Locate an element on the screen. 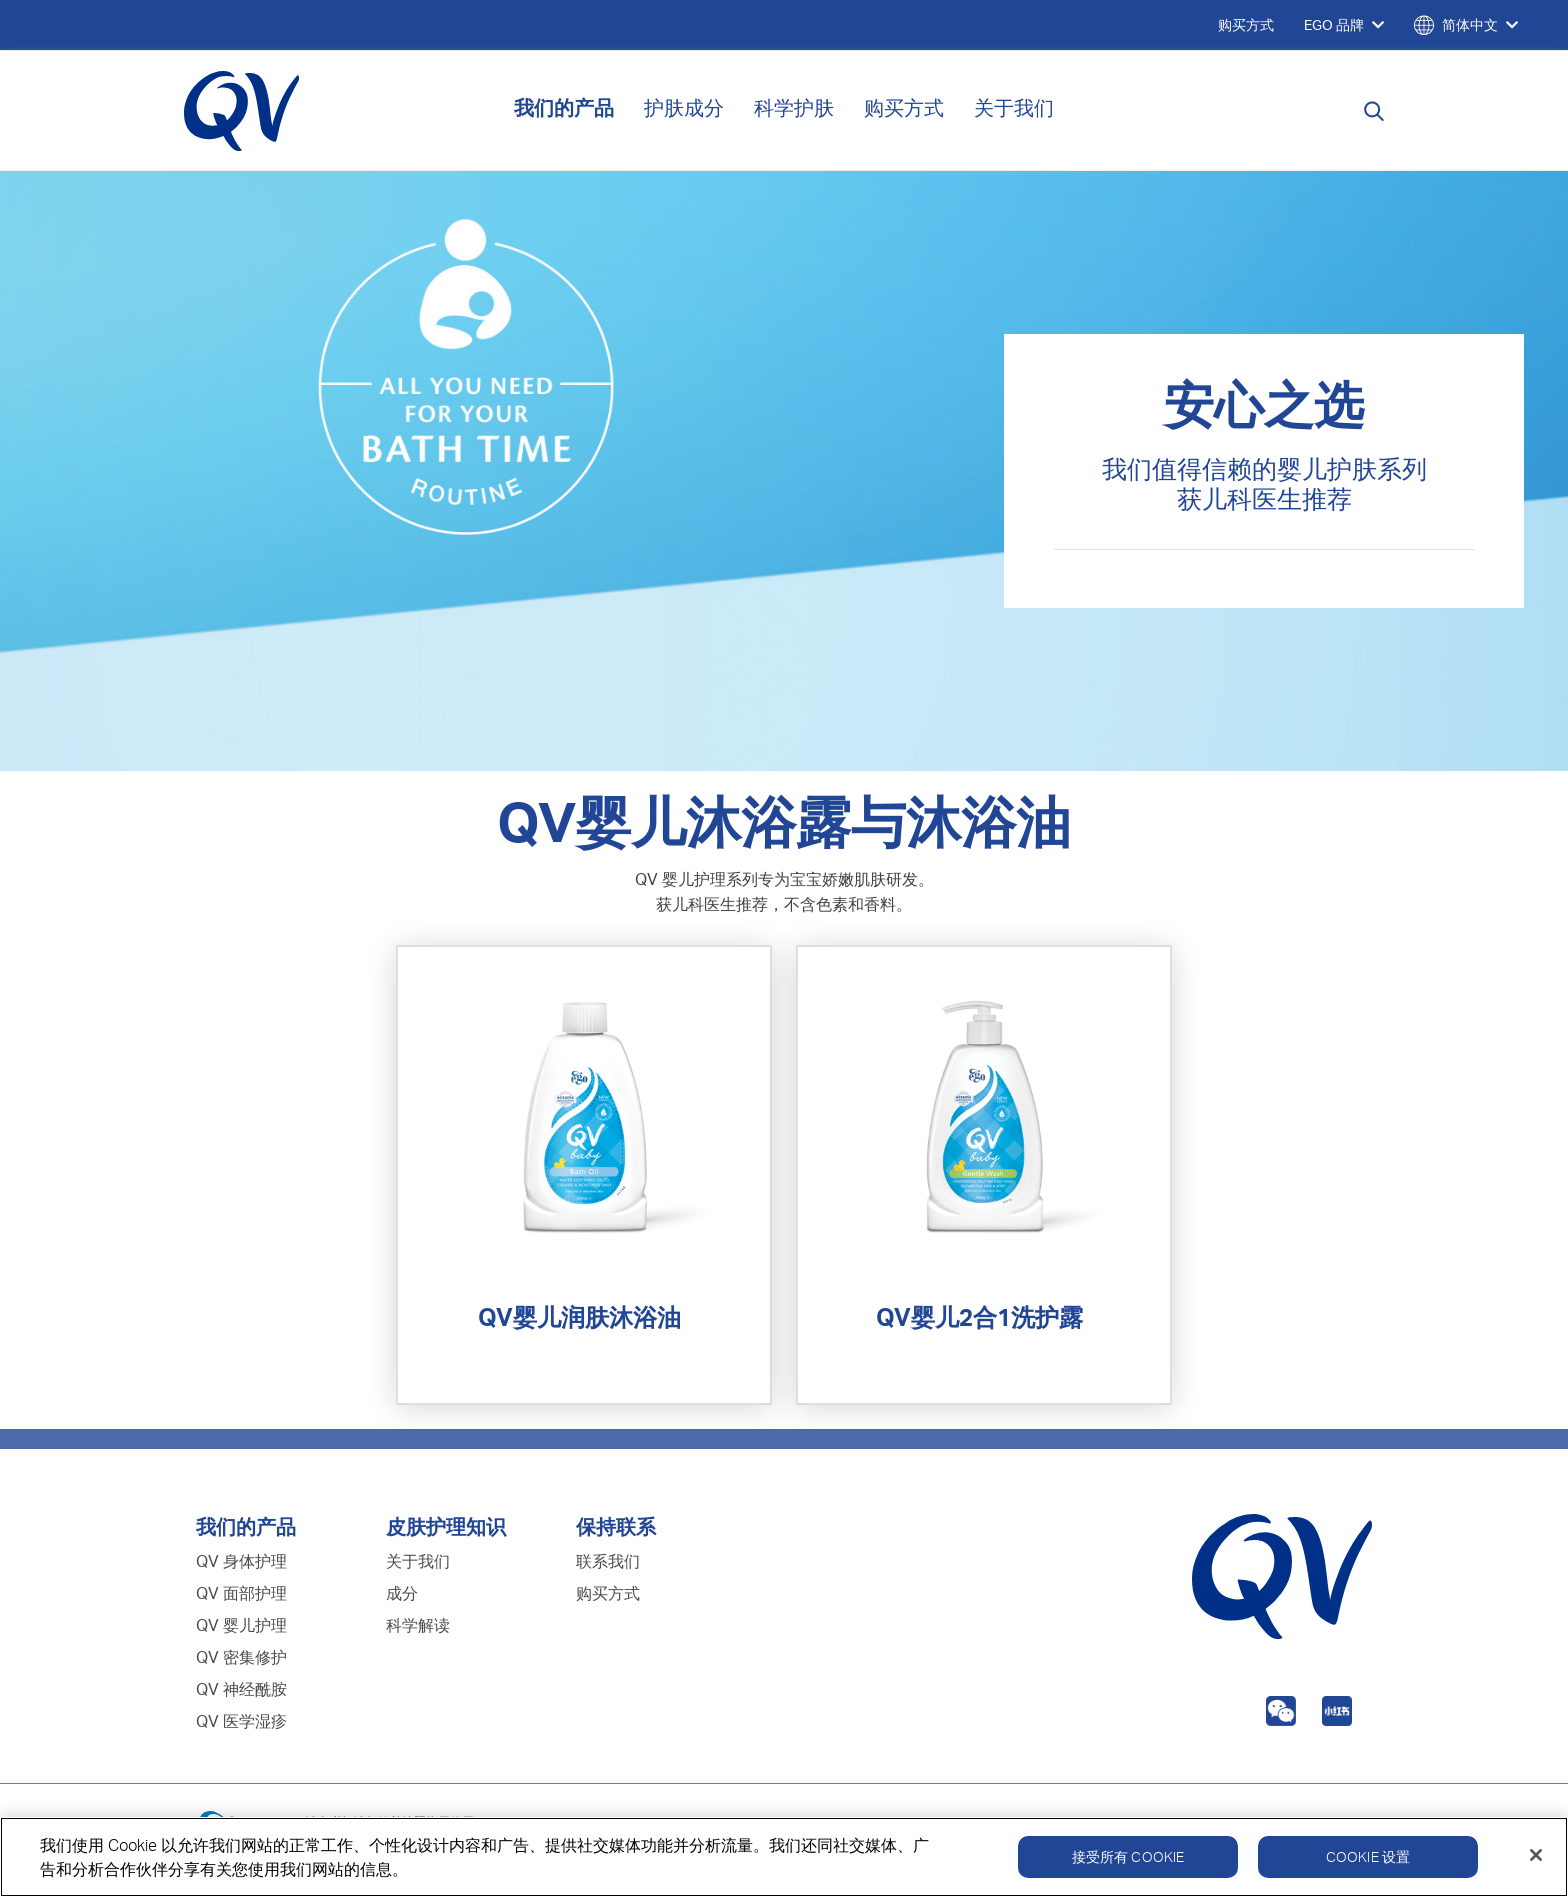  我们的产品 is located at coordinates (564, 107).